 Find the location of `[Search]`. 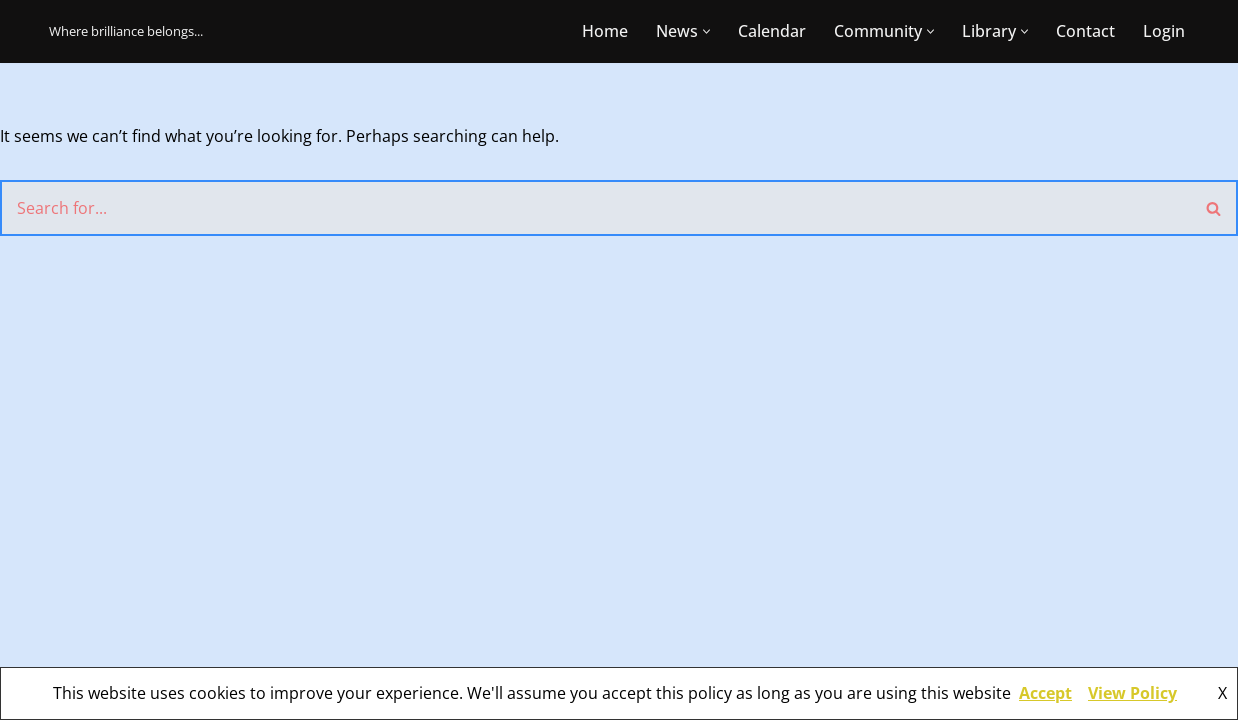

[Search] is located at coordinates (595, 208).